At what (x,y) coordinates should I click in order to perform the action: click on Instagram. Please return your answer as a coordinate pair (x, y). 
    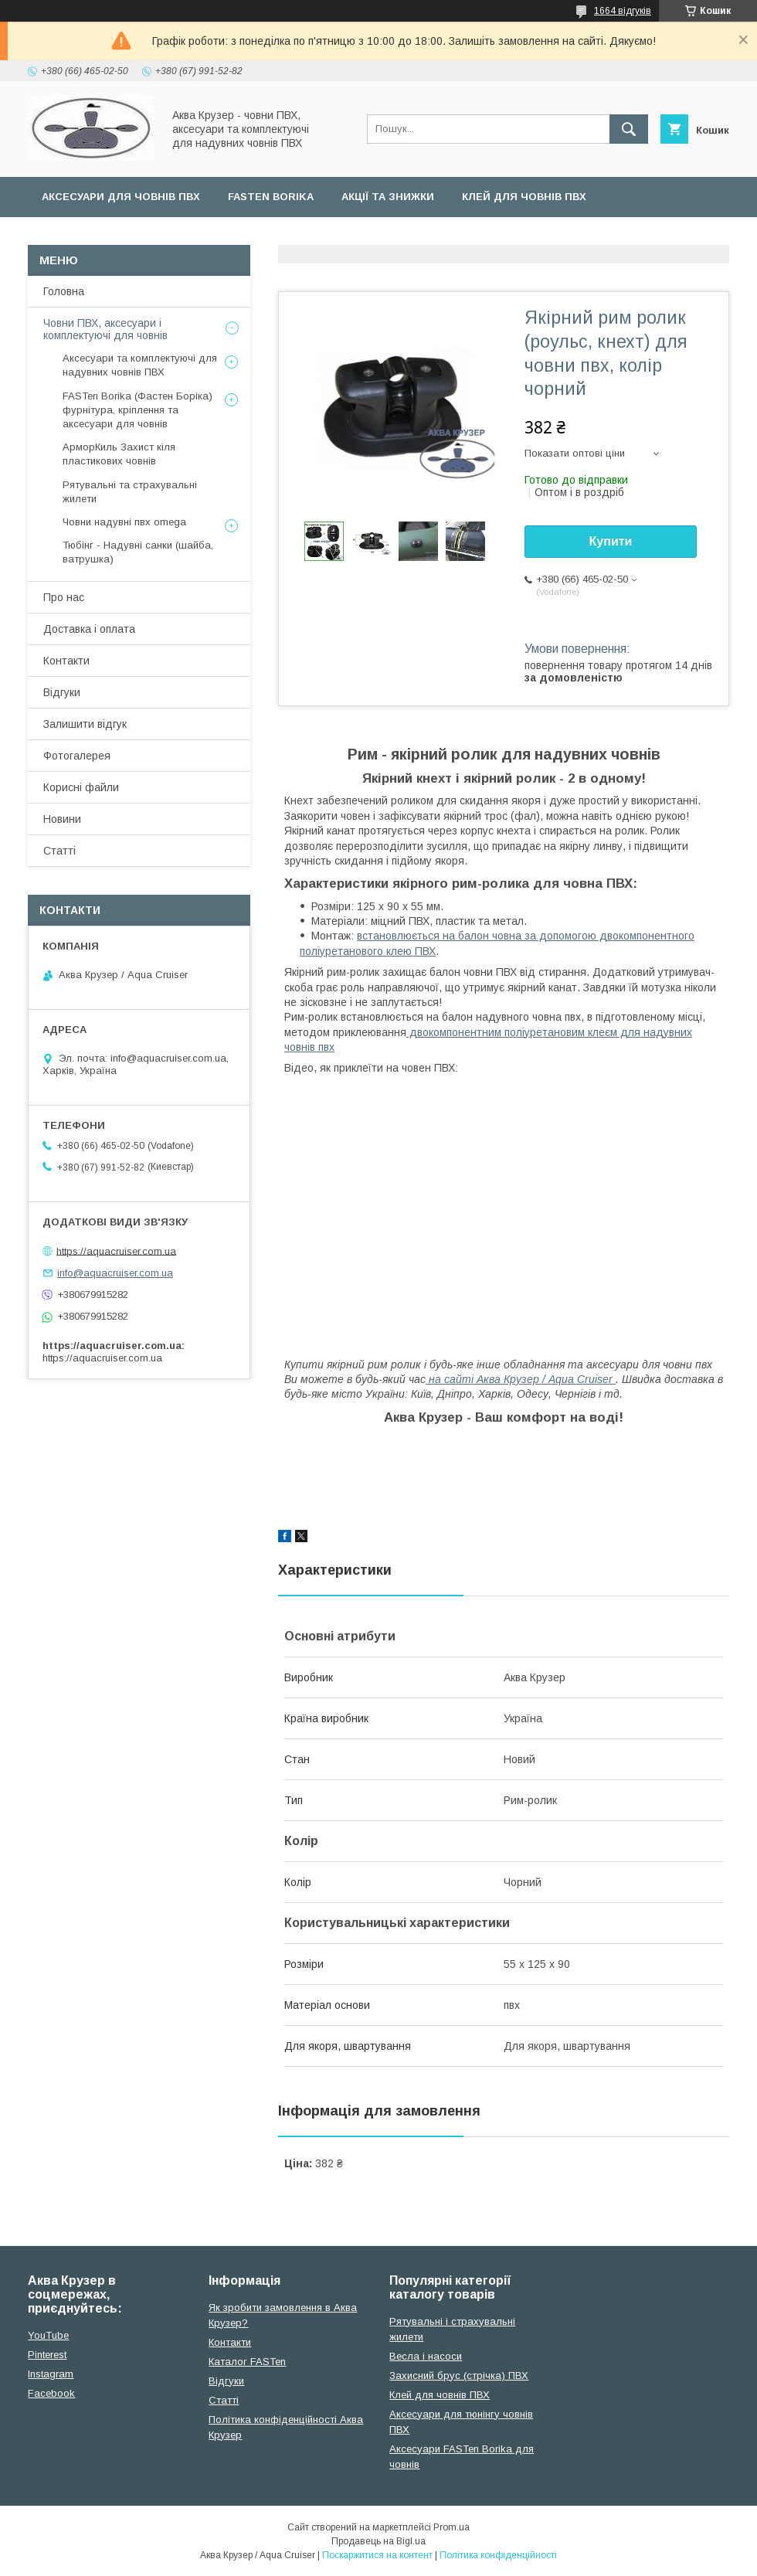
    Looking at the image, I should click on (50, 2374).